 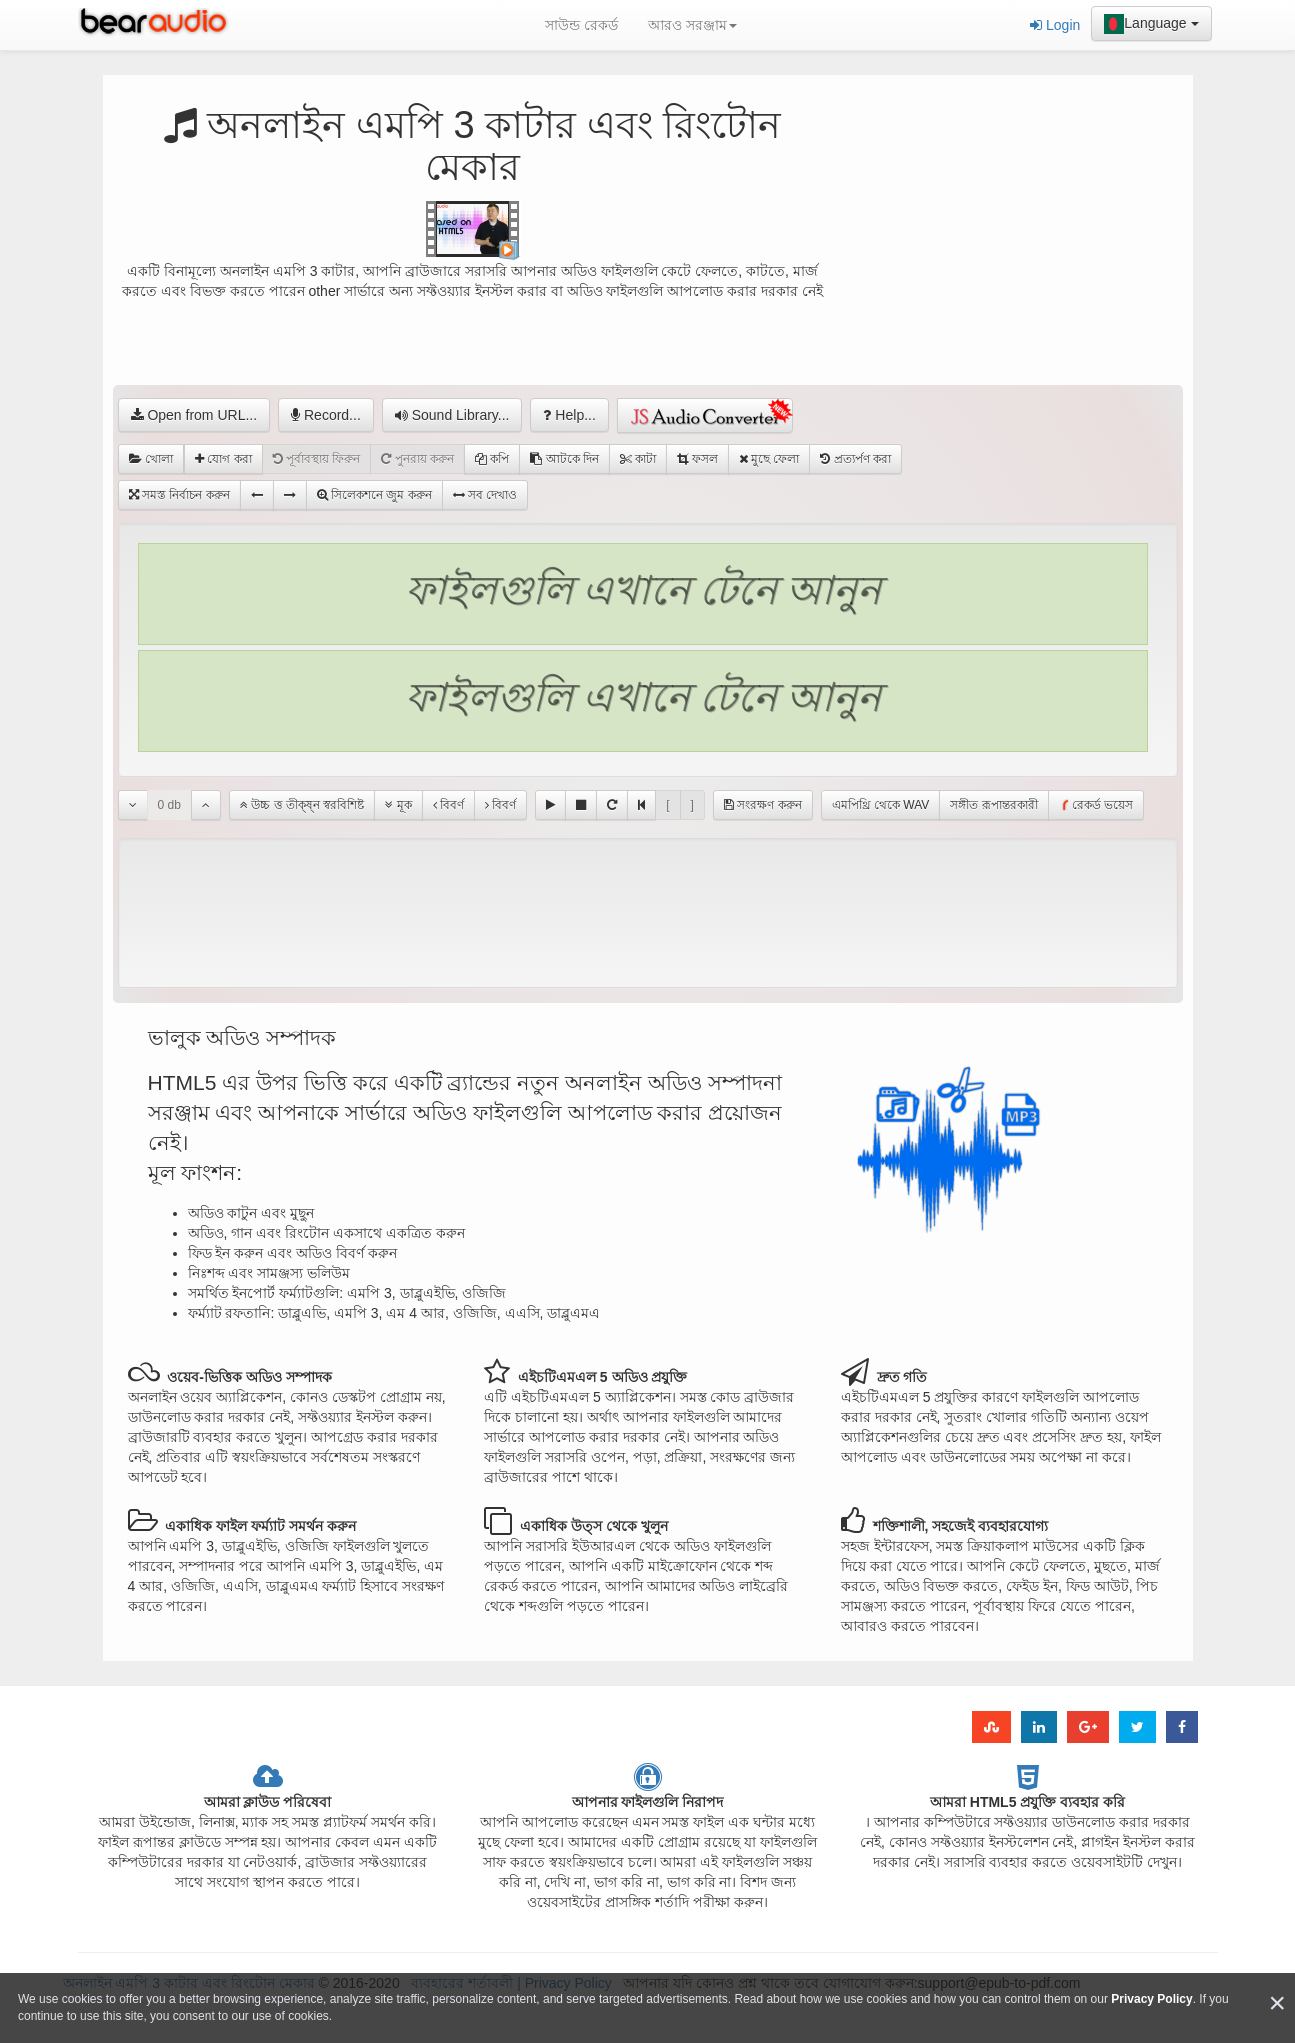 What do you see at coordinates (448, 805) in the screenshot?
I see `বিবর্ণ` at bounding box center [448, 805].